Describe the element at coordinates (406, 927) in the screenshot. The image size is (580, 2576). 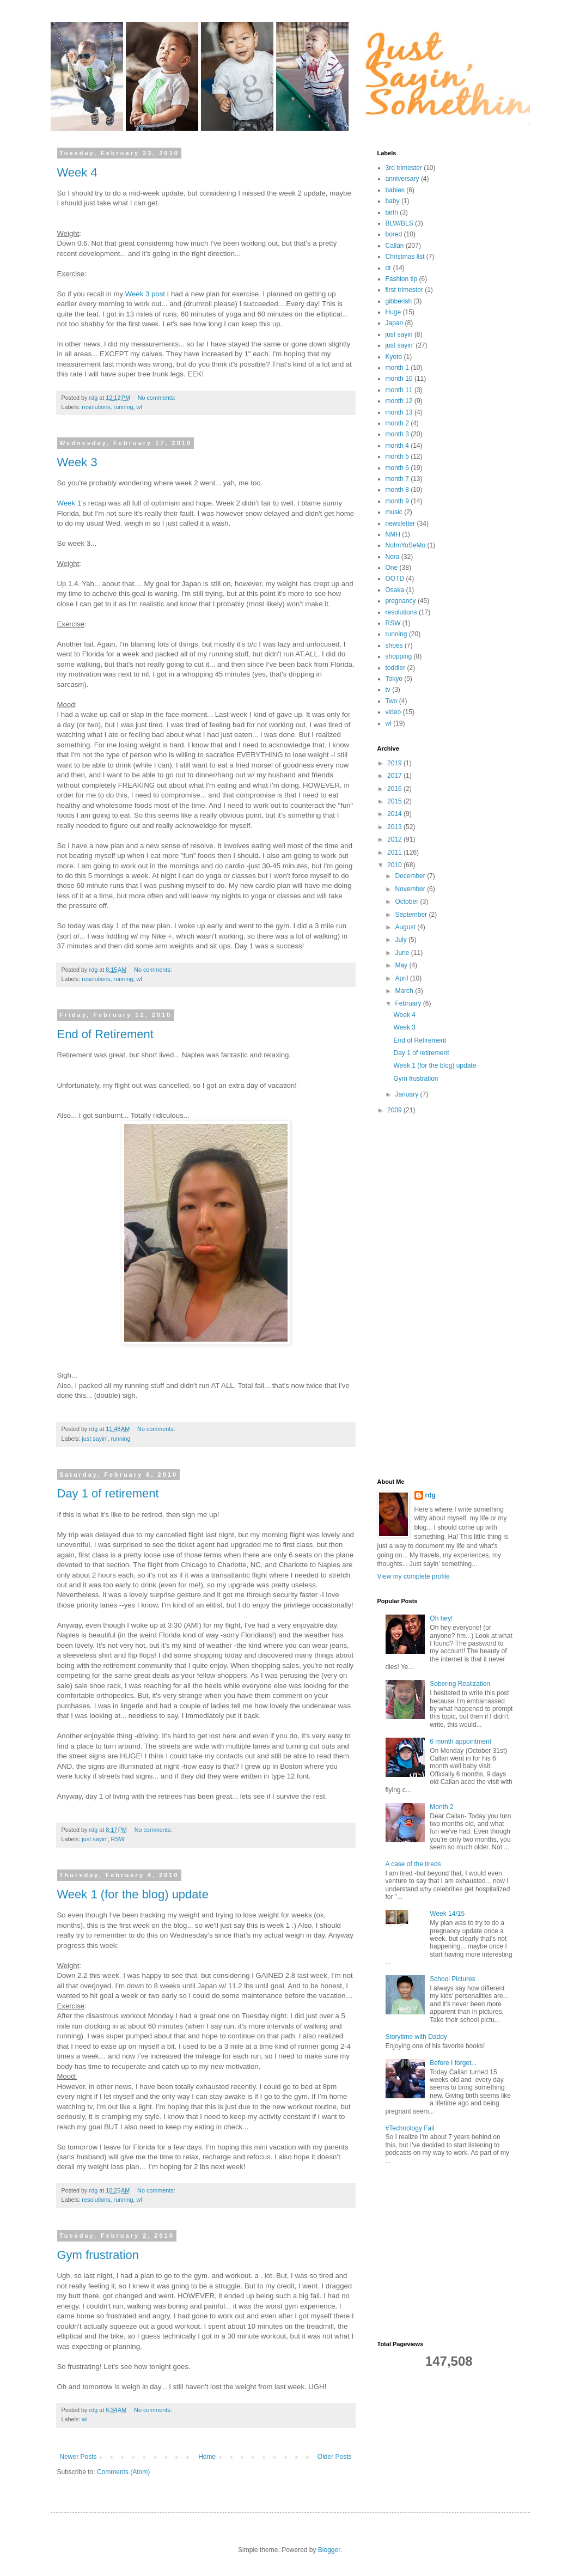
I see `August` at that location.